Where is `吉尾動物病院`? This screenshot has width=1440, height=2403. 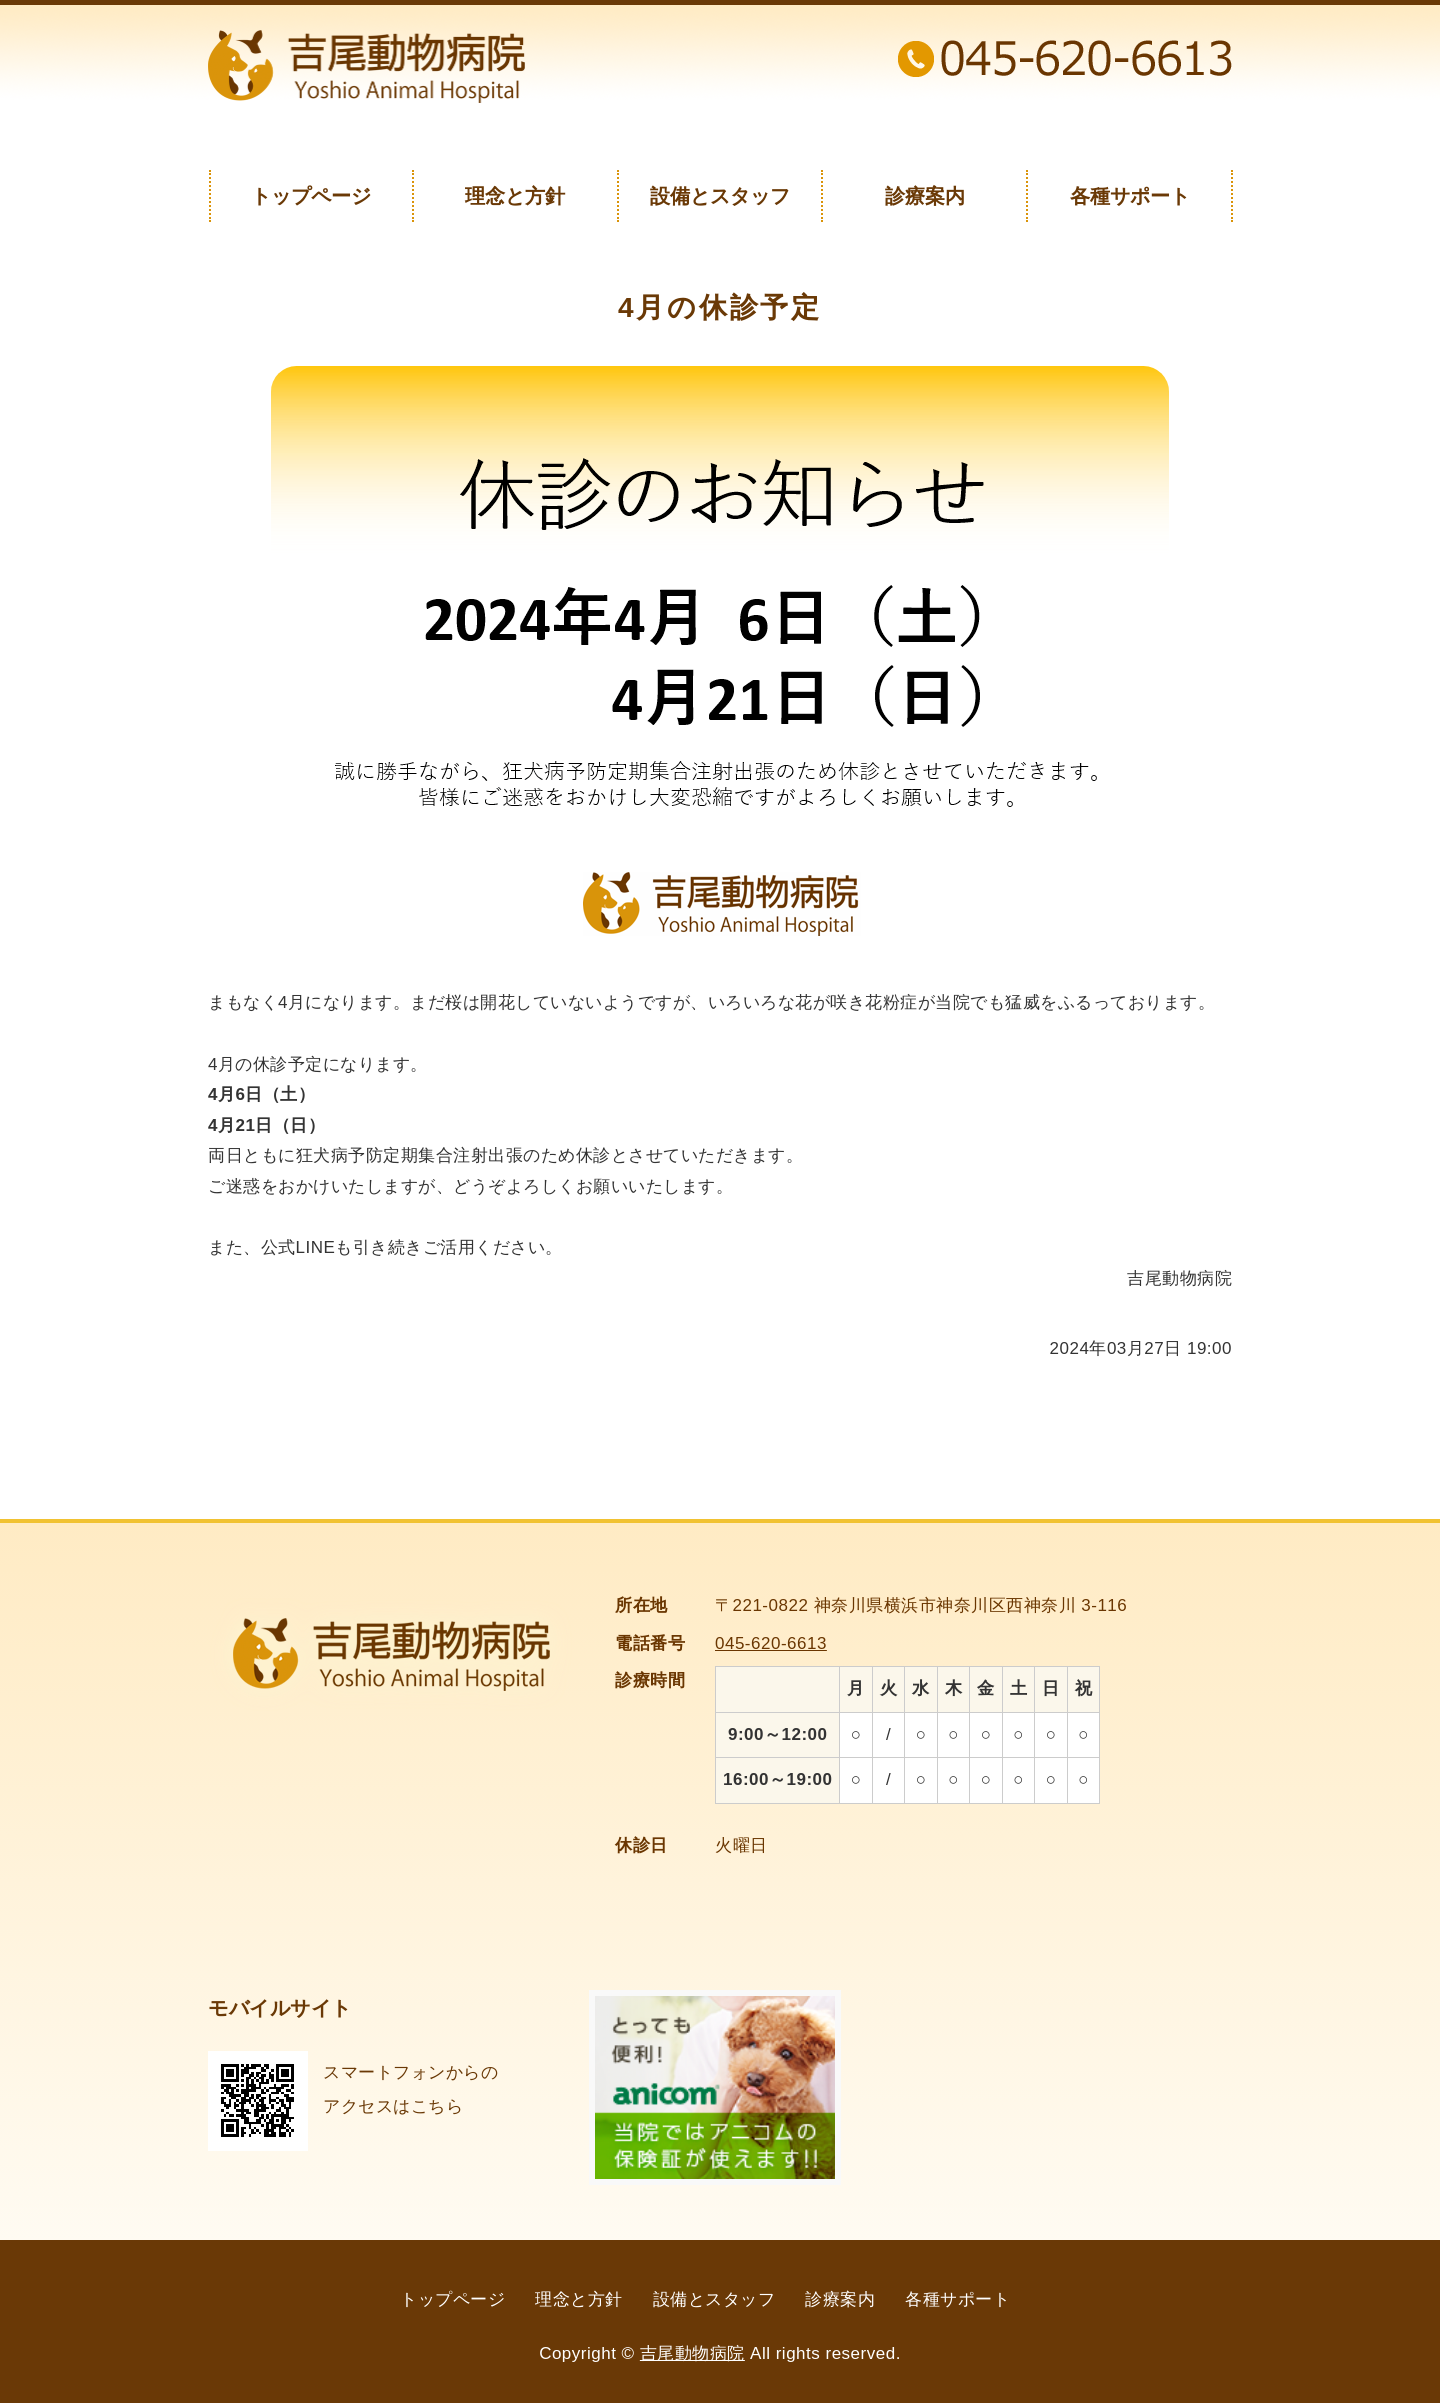
吉尾動物病院 is located at coordinates (692, 2353).